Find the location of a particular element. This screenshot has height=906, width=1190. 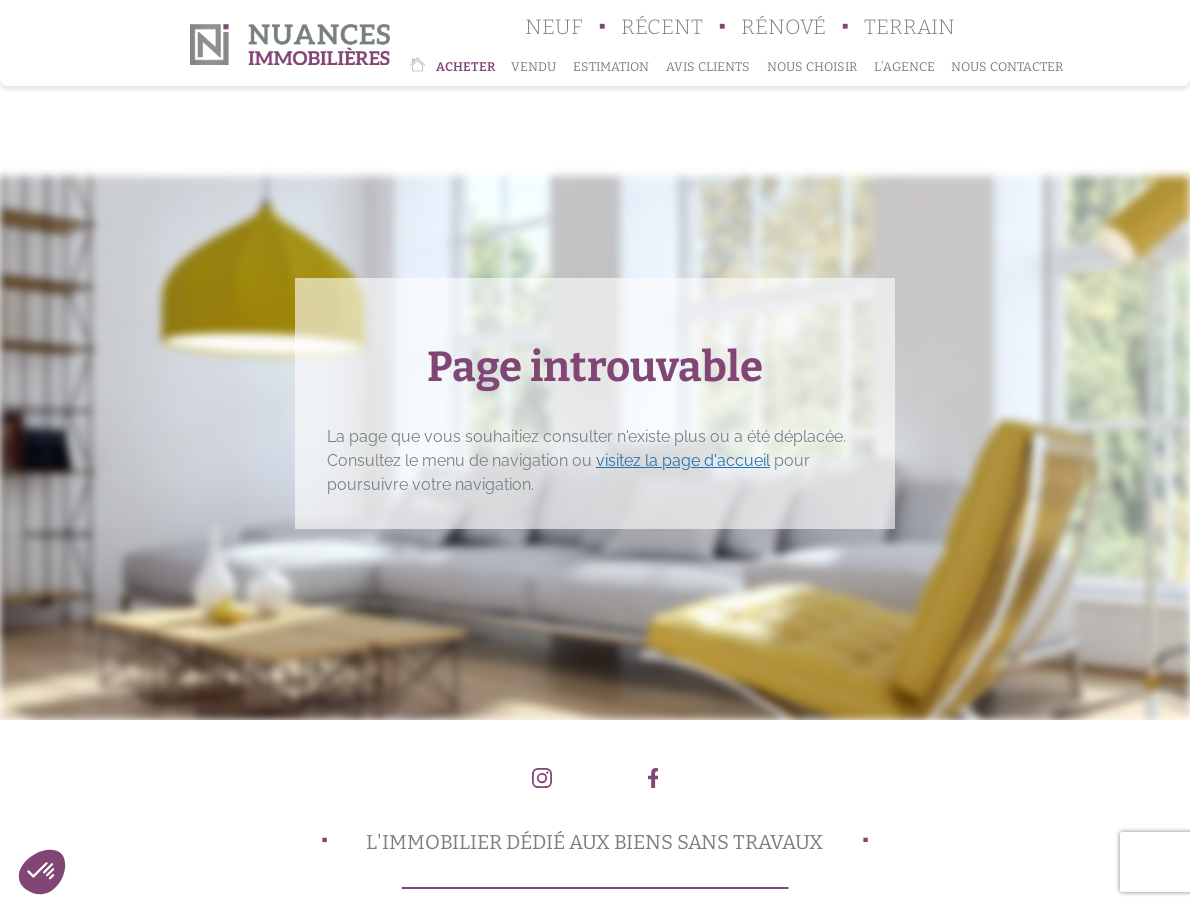

L’agence is located at coordinates (904, 66).